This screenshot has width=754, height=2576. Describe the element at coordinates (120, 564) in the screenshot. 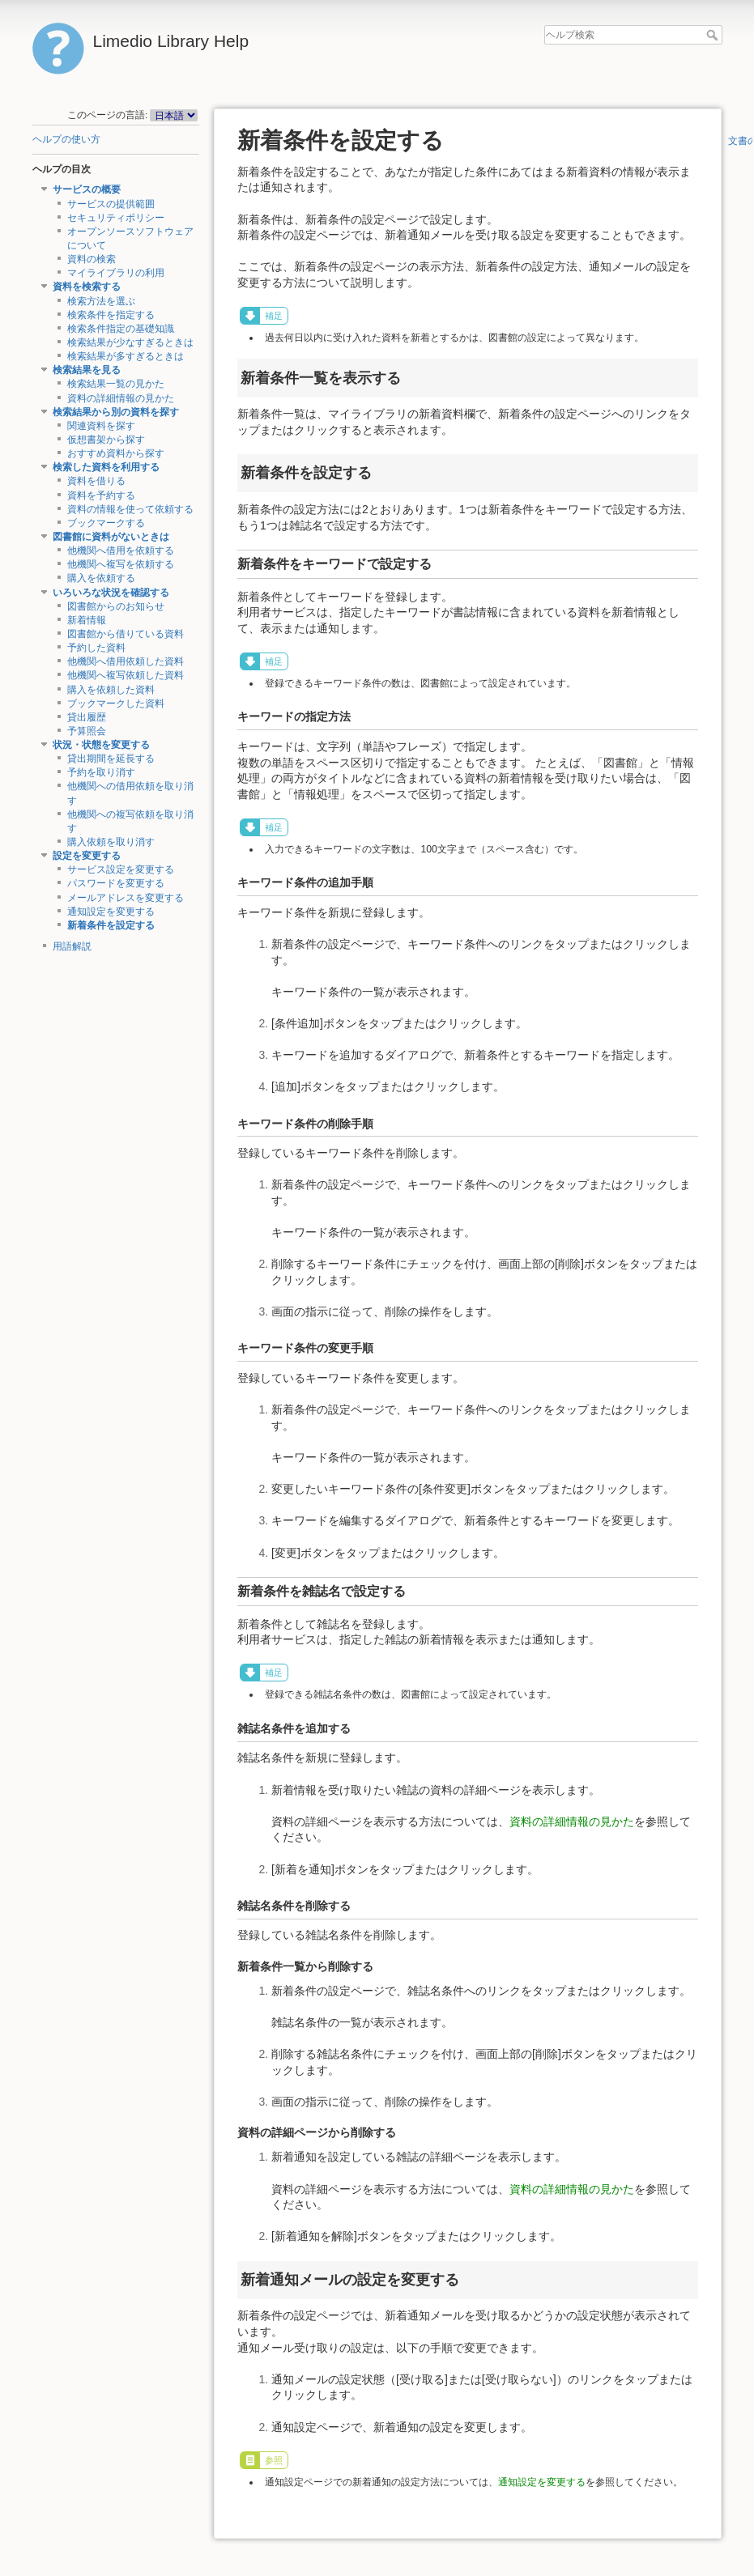

I see `他機関へ複写を依頼する` at that location.